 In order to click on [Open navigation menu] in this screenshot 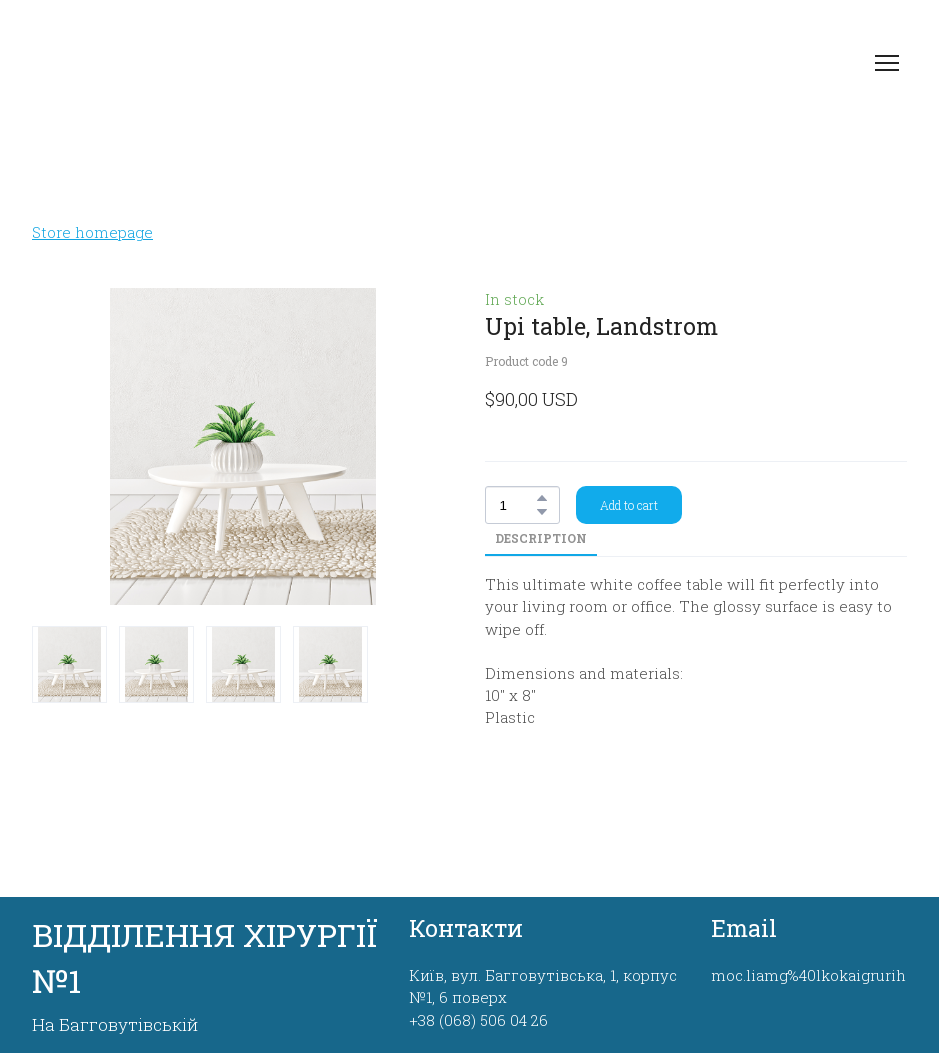, I will do `click(887, 63)`.